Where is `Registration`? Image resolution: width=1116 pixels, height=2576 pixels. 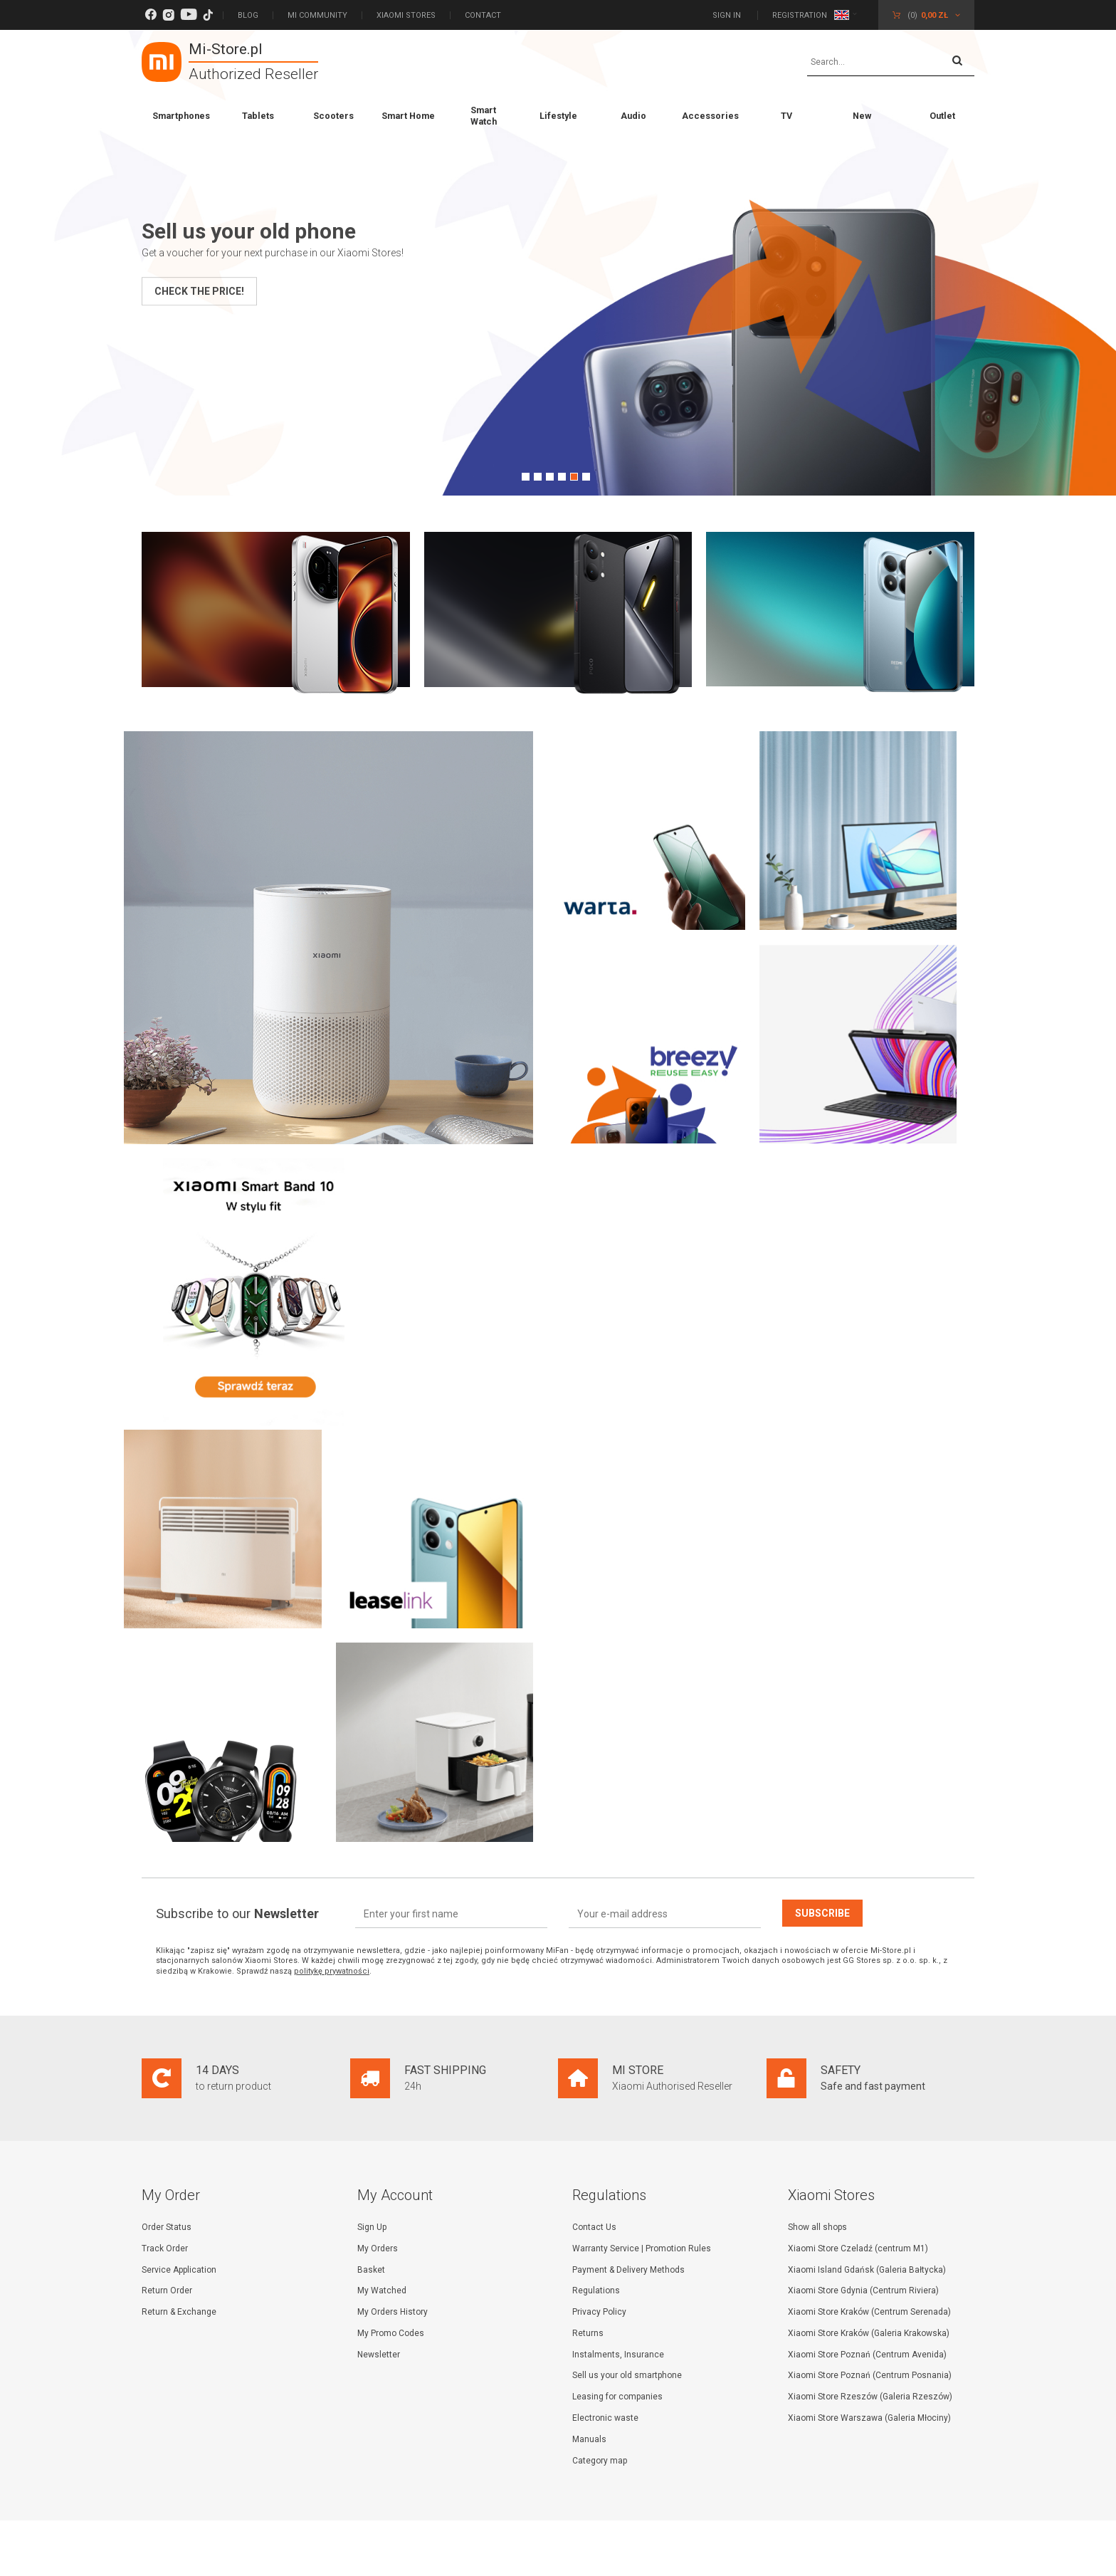 Registration is located at coordinates (799, 15).